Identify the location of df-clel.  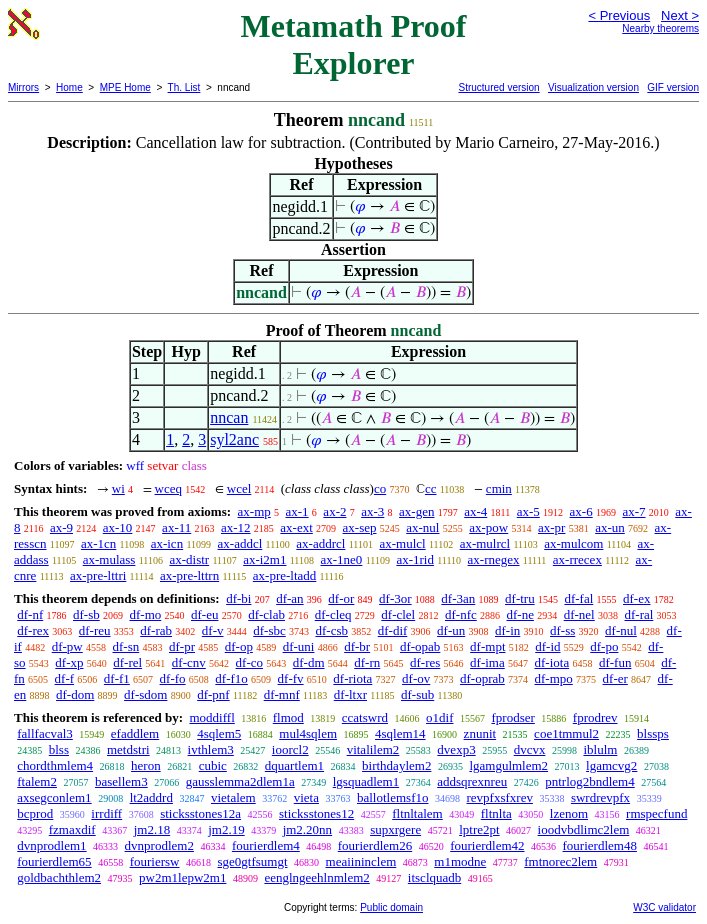
(398, 614).